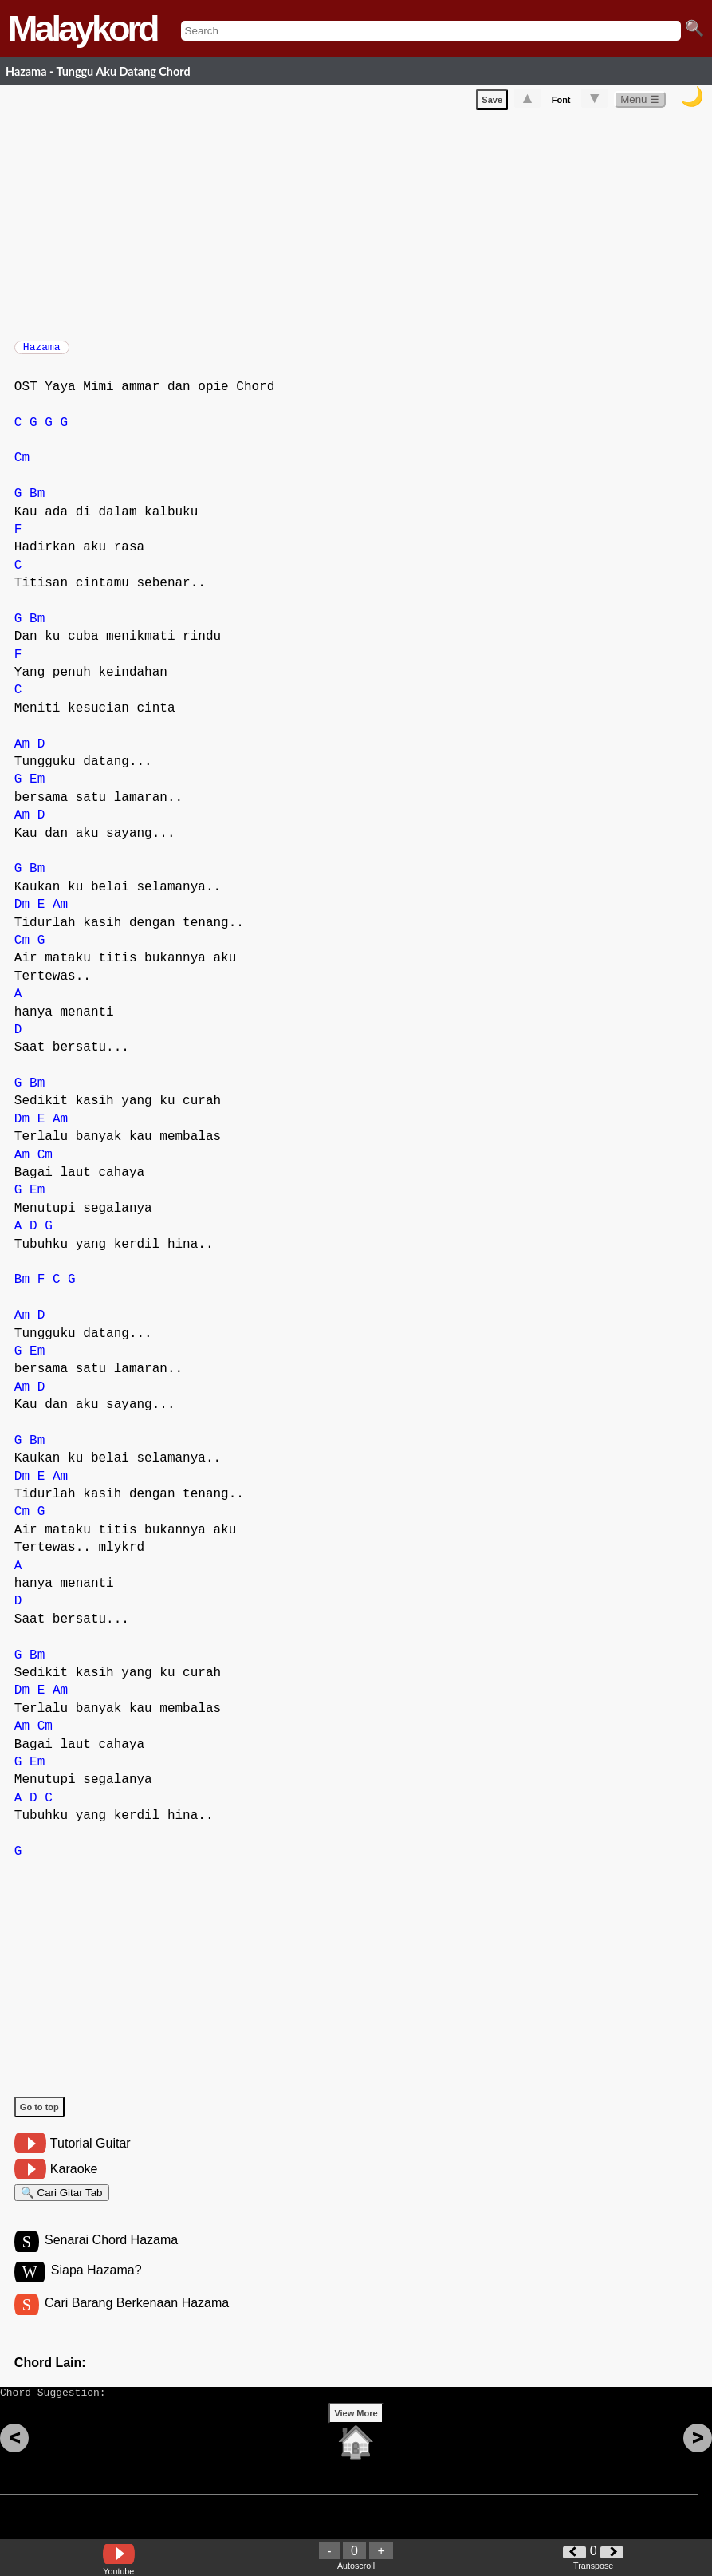  Describe the element at coordinates (98, 71) in the screenshot. I see `Hazama - Tunggu Aku Datang Chord` at that location.